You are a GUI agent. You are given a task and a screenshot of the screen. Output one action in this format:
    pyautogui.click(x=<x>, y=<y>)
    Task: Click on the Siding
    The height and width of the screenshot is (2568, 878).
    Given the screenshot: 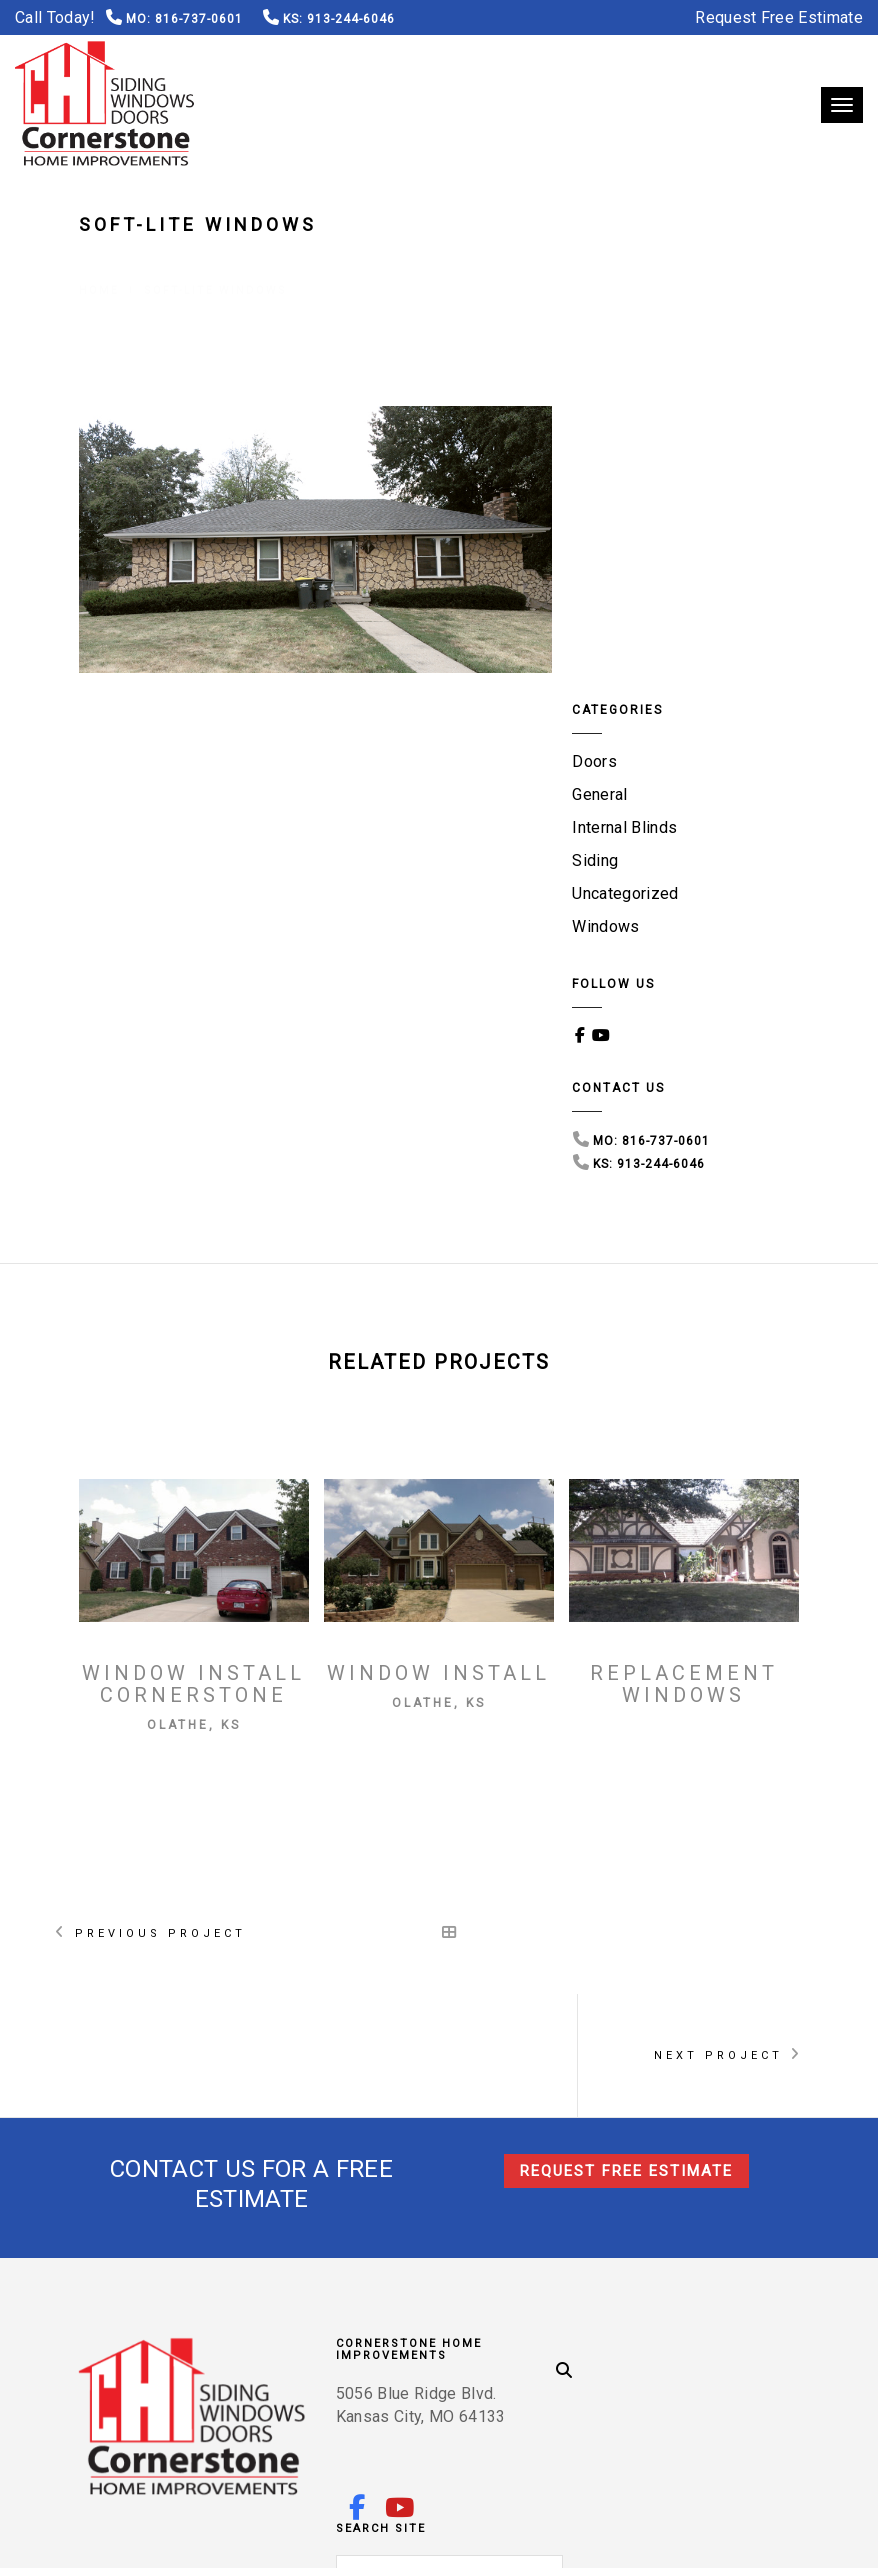 What is the action you would take?
    pyautogui.click(x=602, y=562)
    